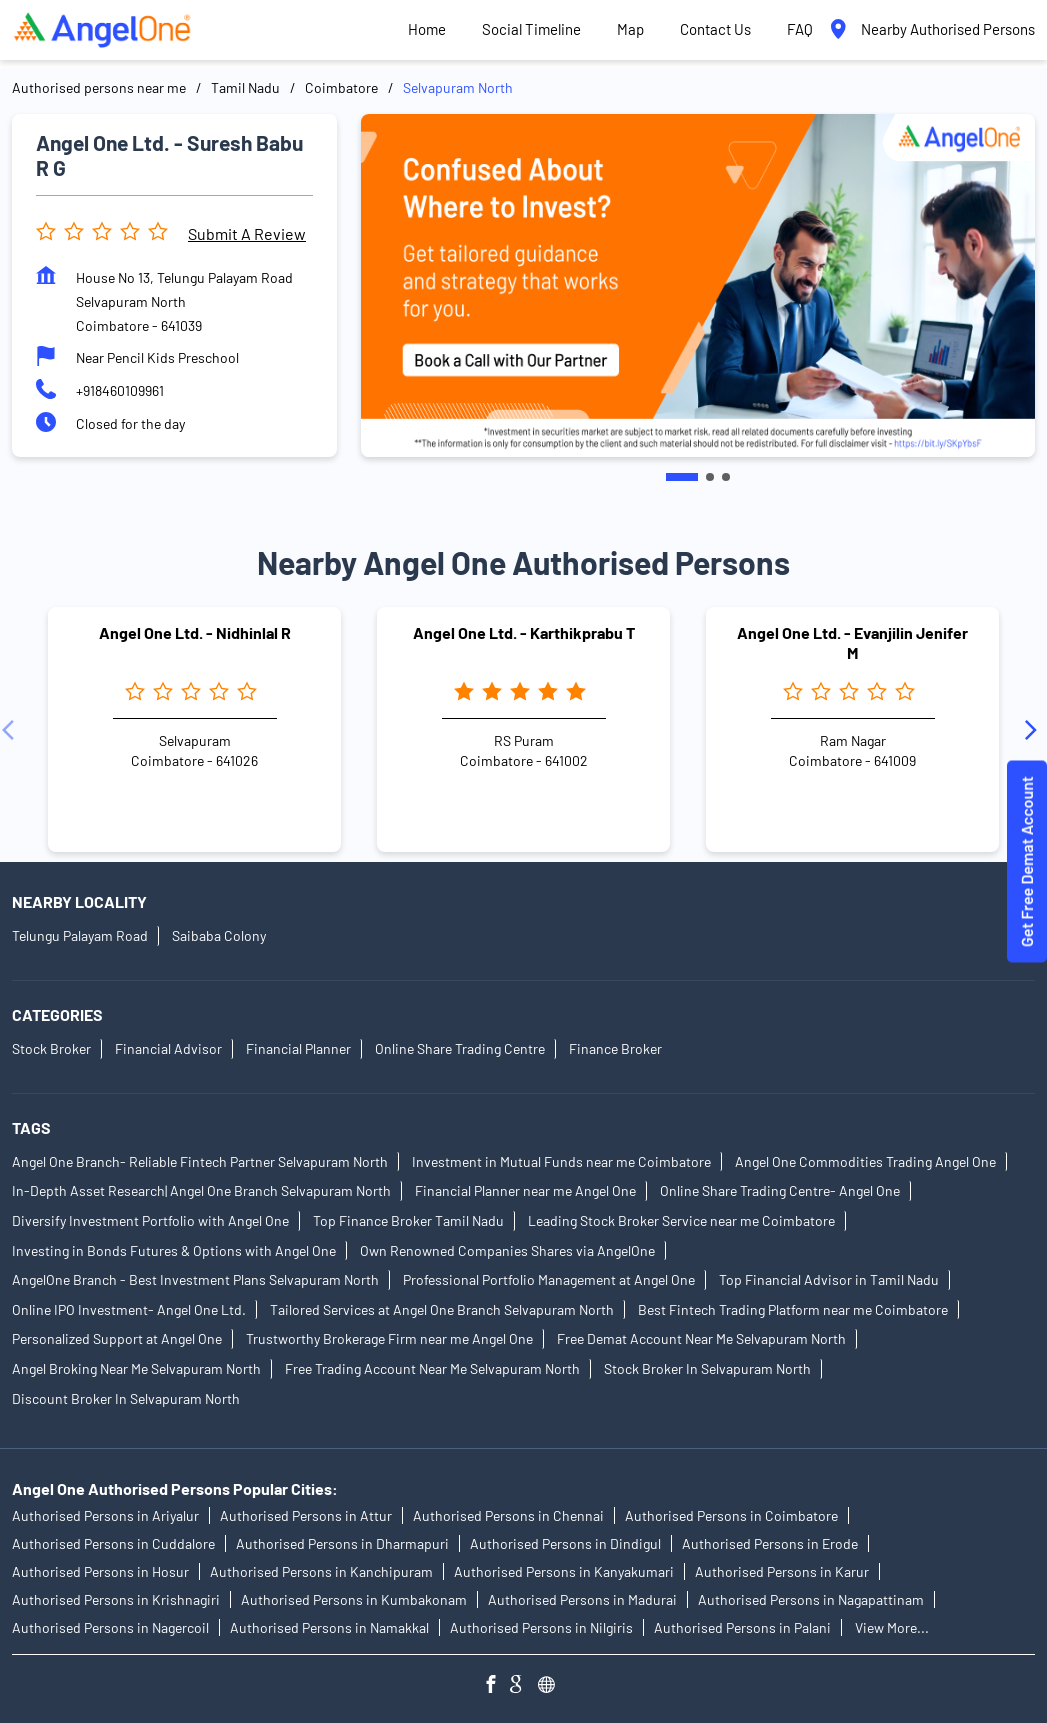  What do you see at coordinates (354, 1599) in the screenshot?
I see `Authorised Persons in Kumbakonam` at bounding box center [354, 1599].